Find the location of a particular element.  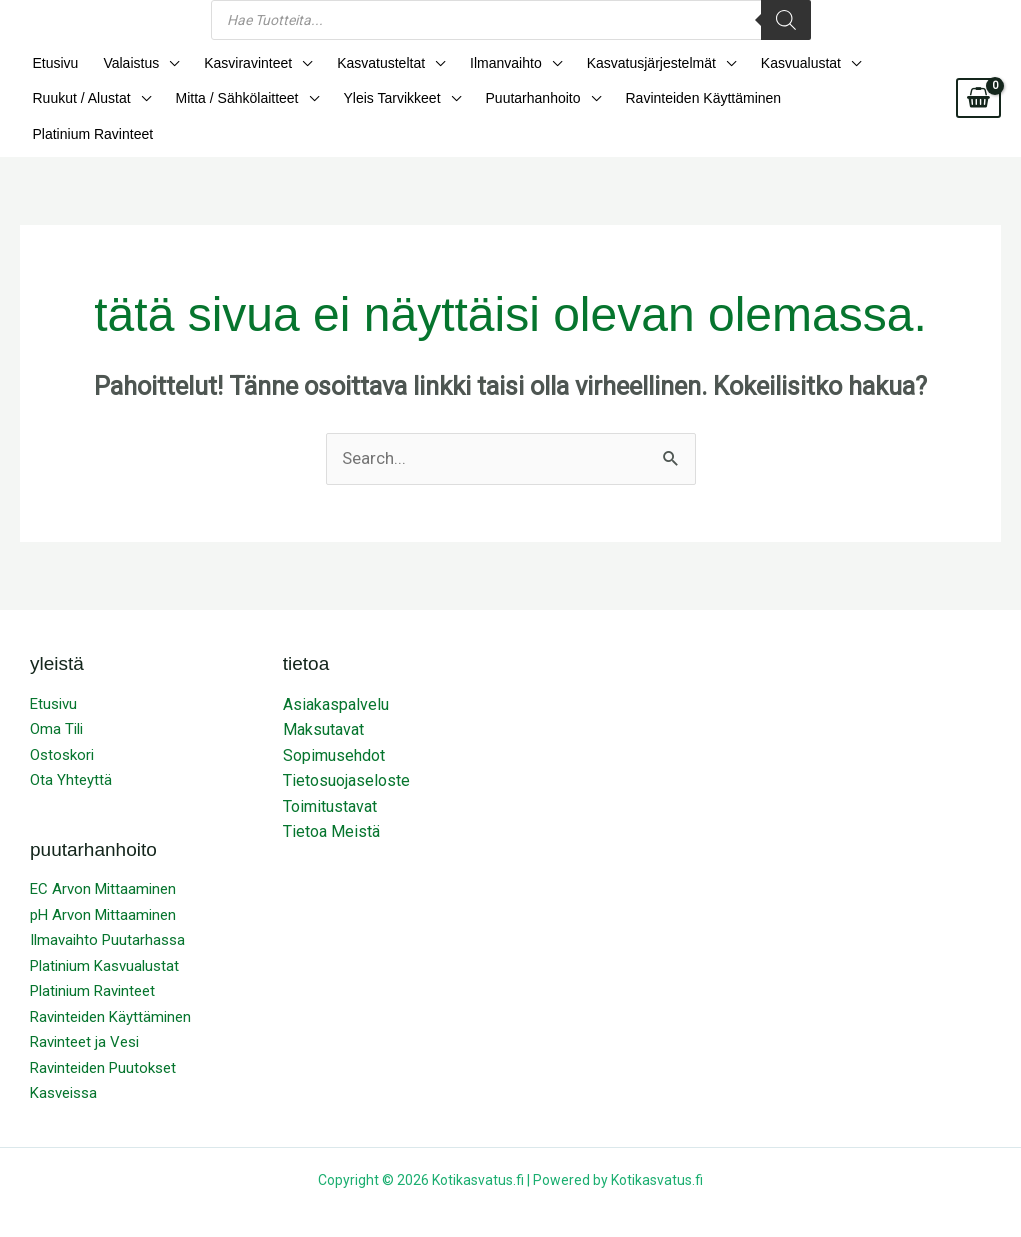

Oma Tili is located at coordinates (56, 699).